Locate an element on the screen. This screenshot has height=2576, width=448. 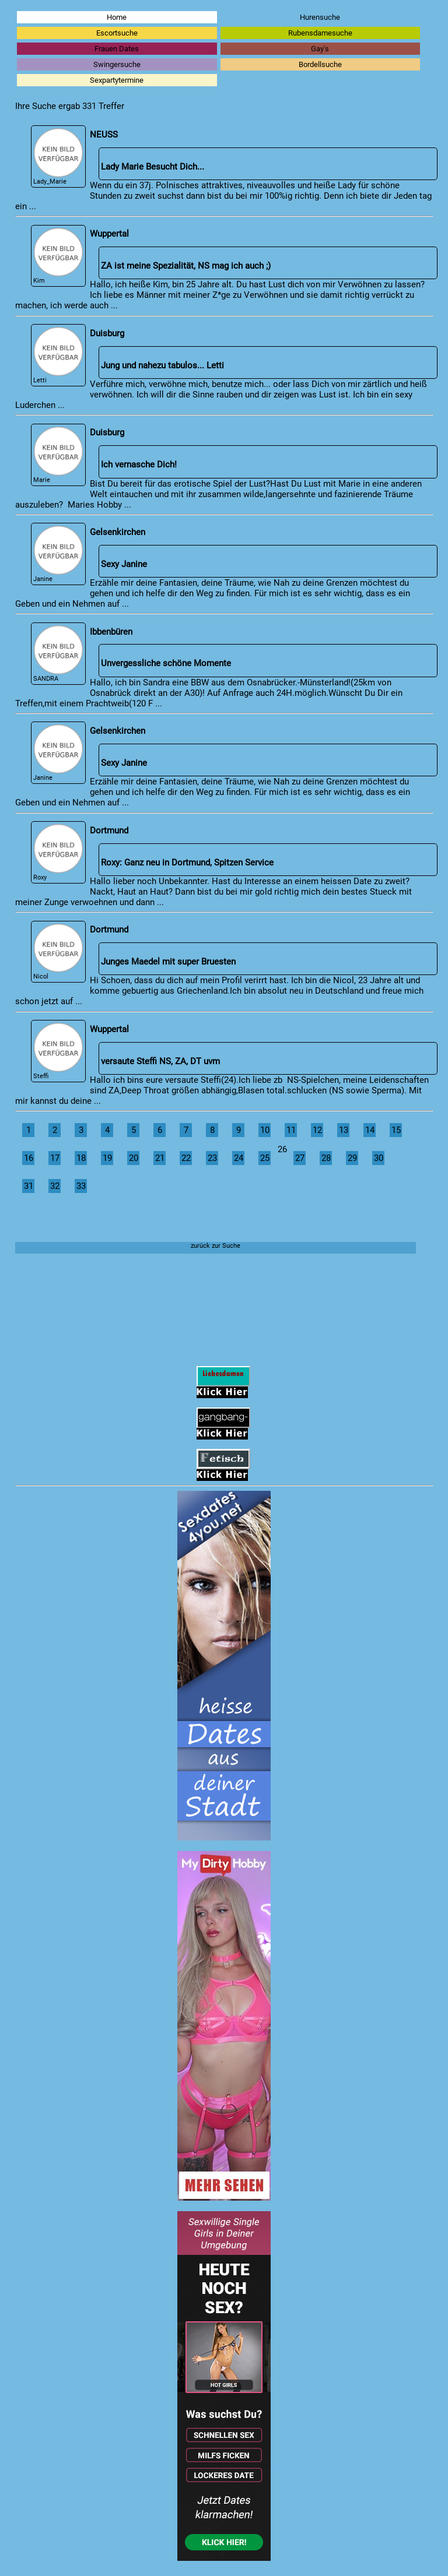
Home is located at coordinates (117, 17).